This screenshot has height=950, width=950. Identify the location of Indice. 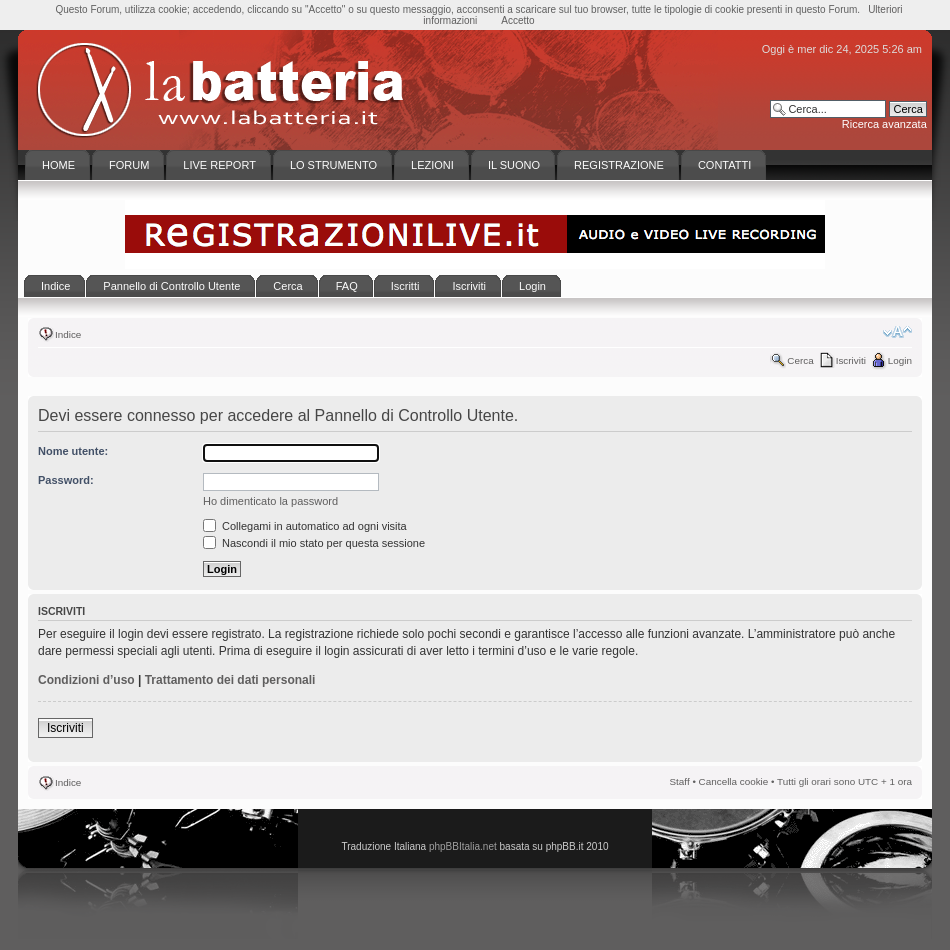
(68, 334).